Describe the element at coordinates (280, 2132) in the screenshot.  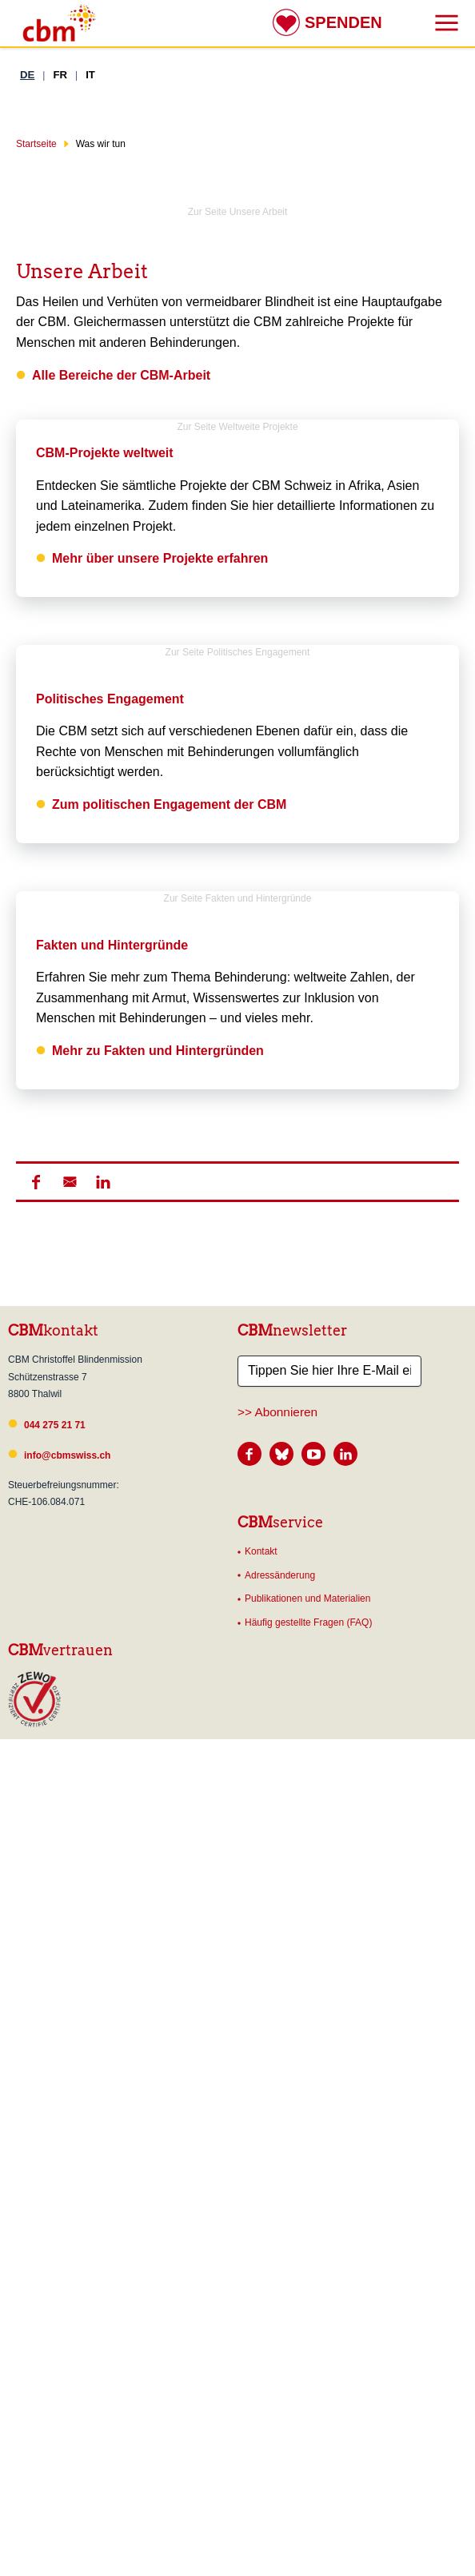
I see `Adressänderung` at that location.